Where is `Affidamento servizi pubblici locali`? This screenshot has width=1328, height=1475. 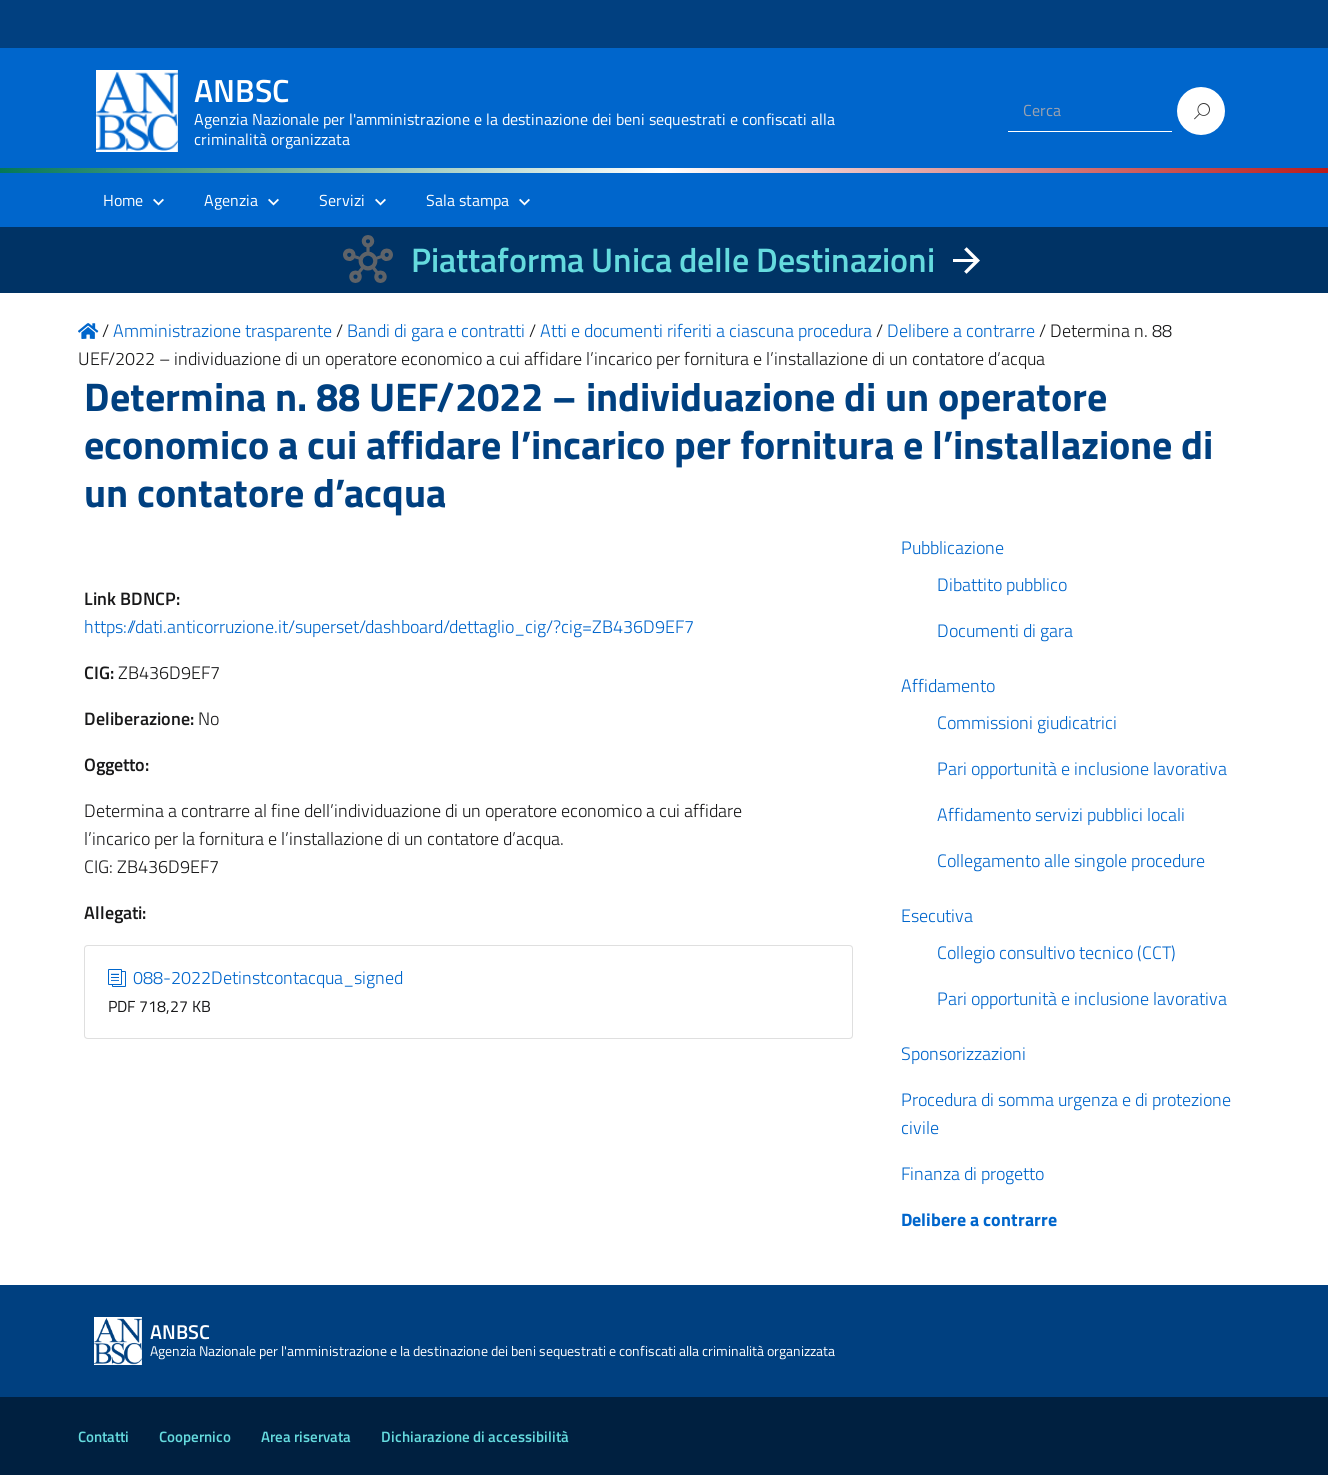 Affidamento servizi pubblici locali is located at coordinates (1061, 814).